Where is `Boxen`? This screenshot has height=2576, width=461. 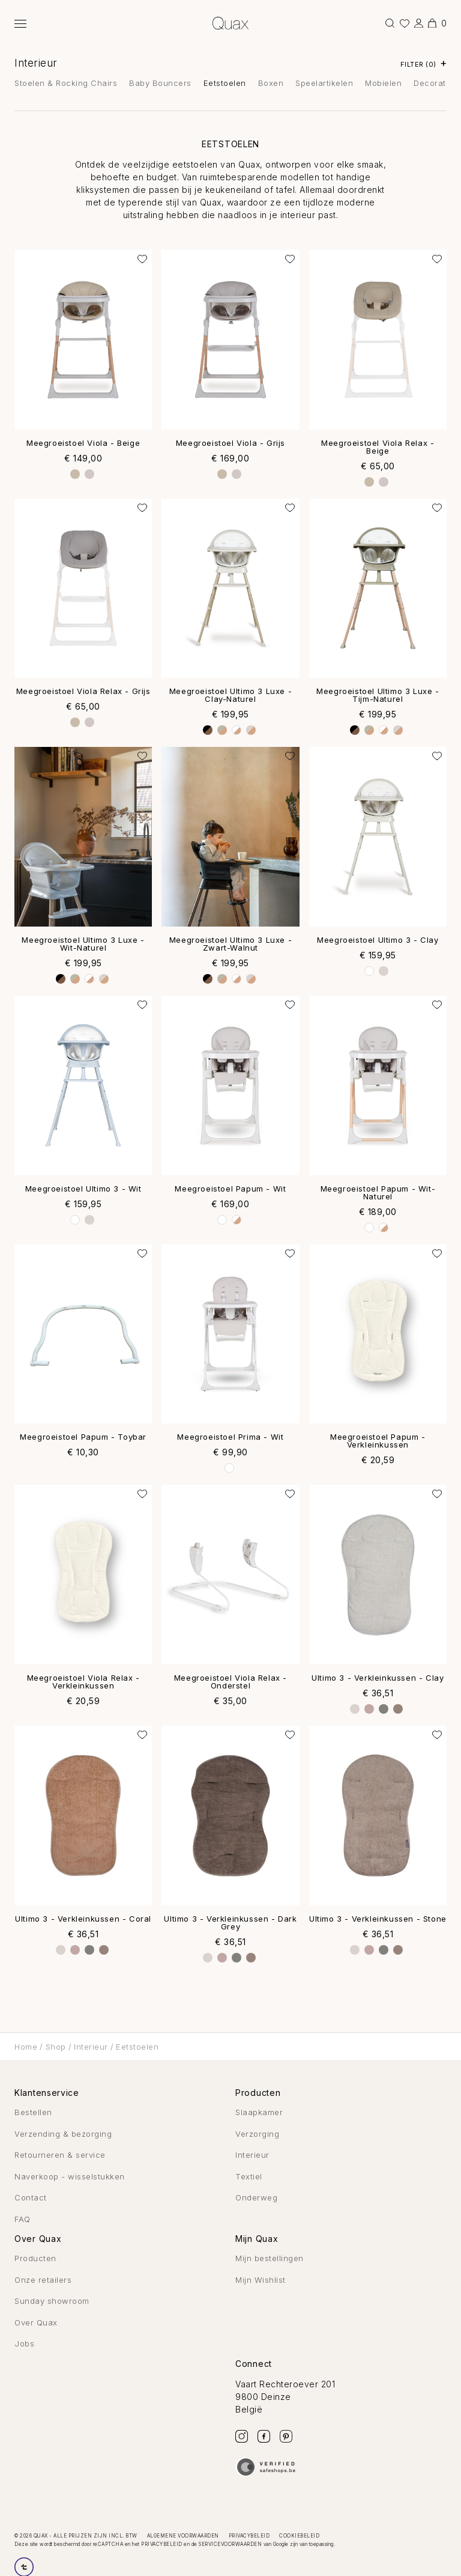 Boxen is located at coordinates (271, 83).